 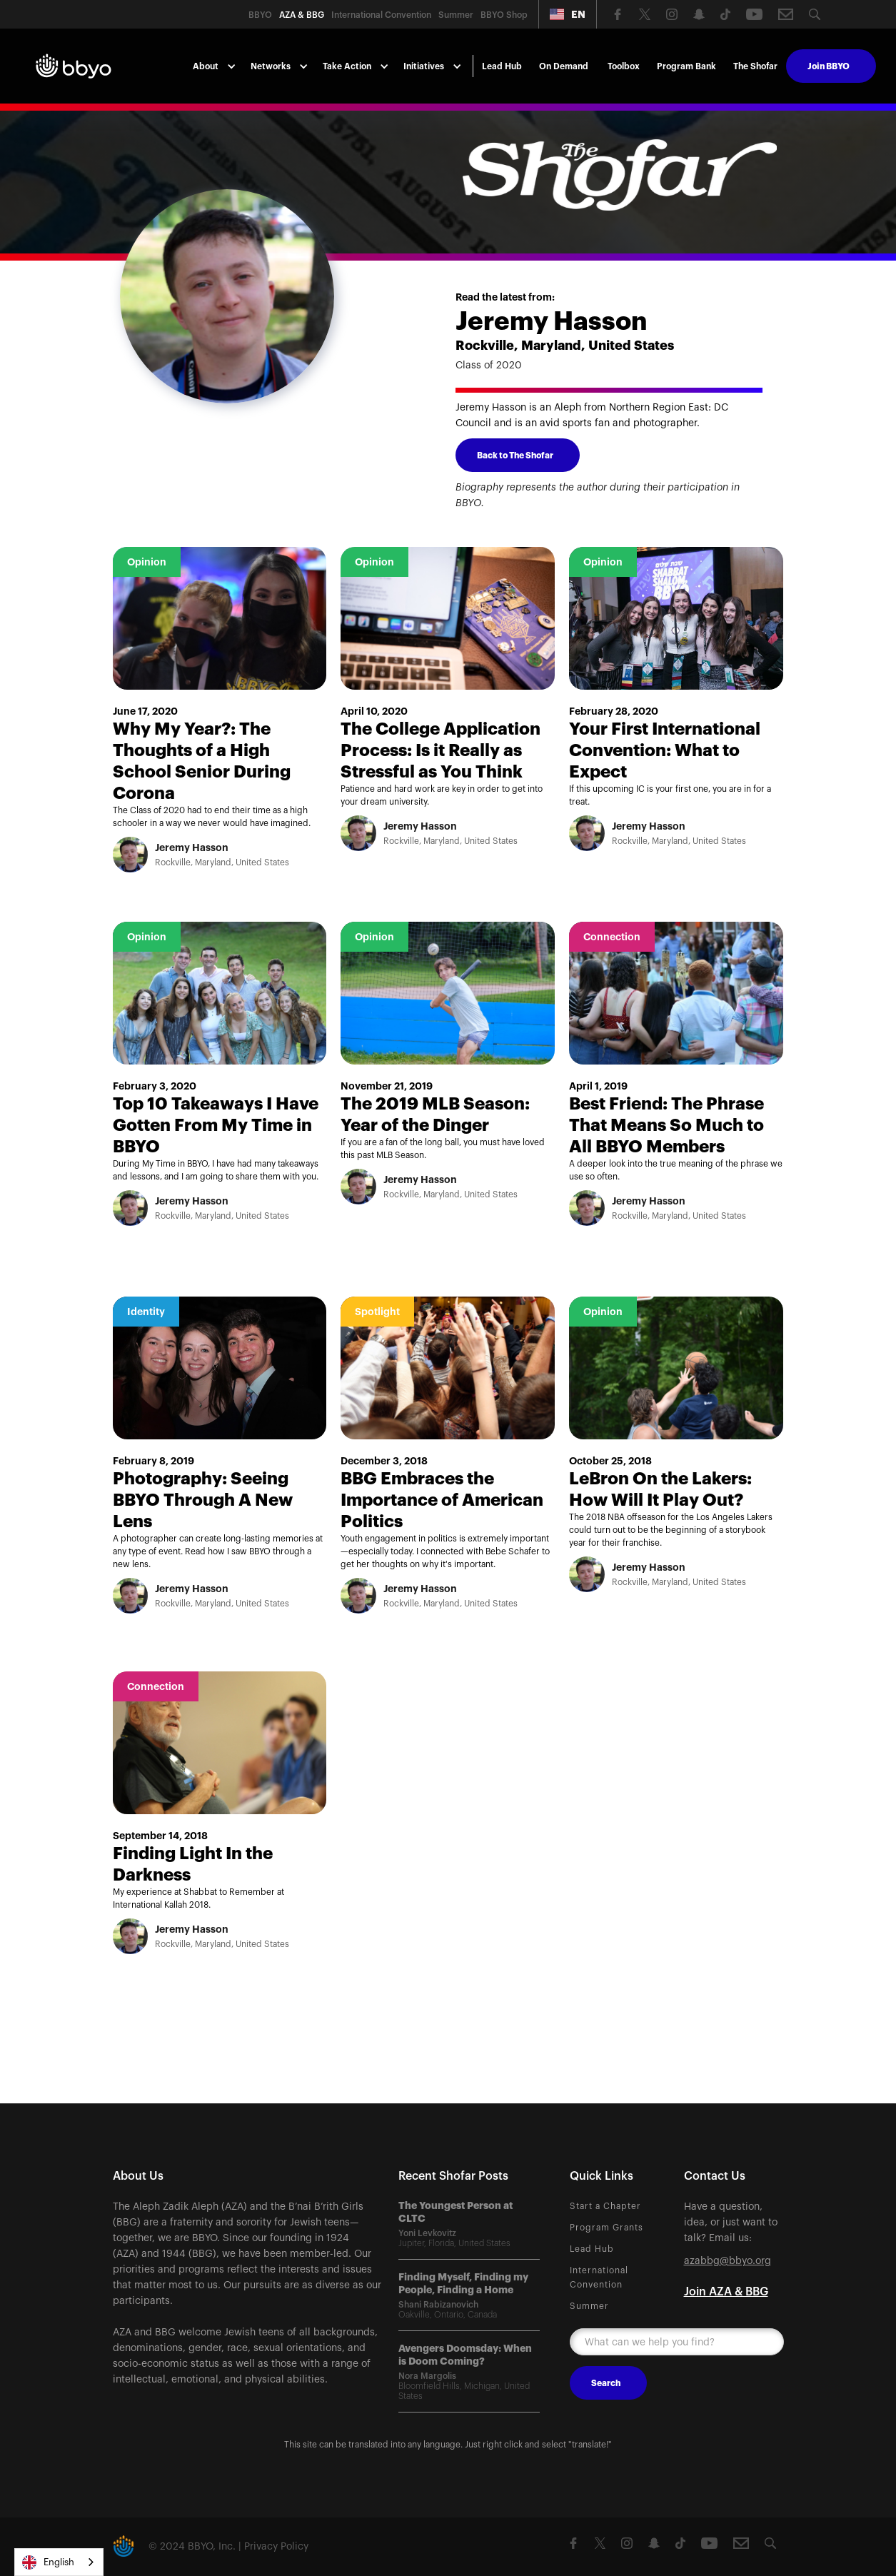 What do you see at coordinates (727, 2261) in the screenshot?
I see `azabbg@bbyo.org` at bounding box center [727, 2261].